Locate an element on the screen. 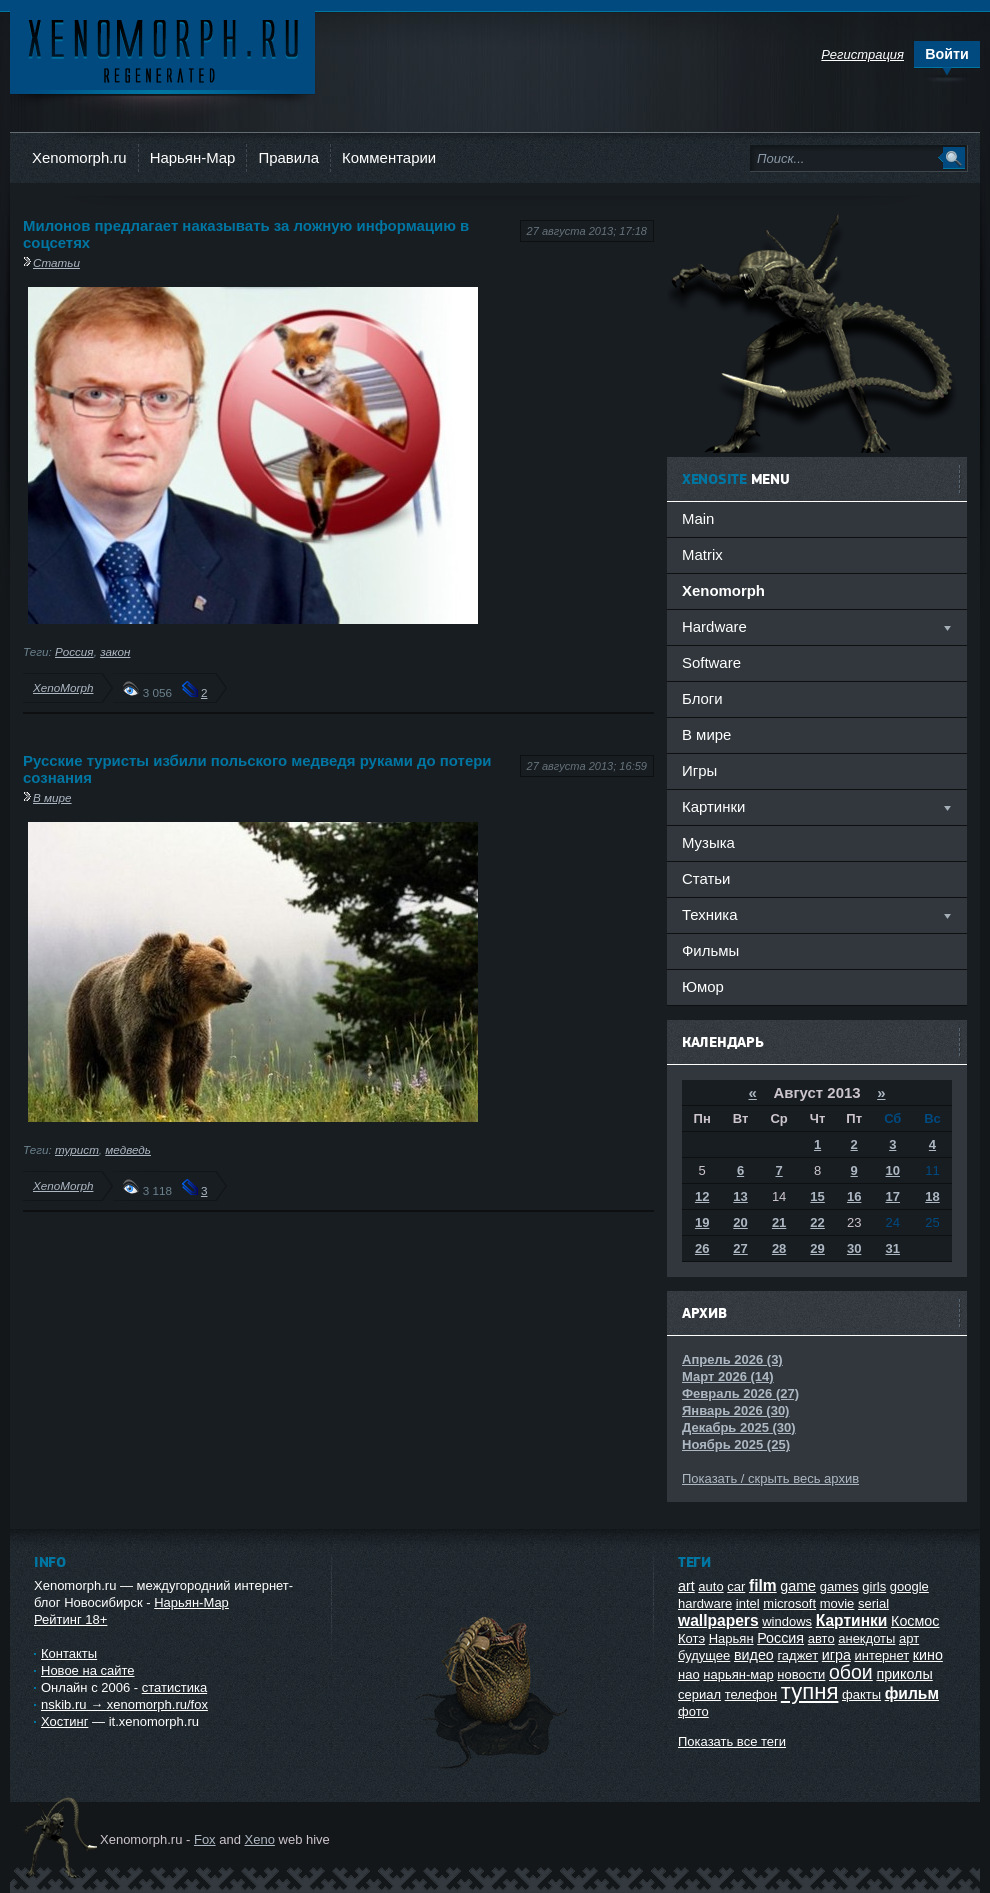 This screenshot has width=990, height=1893. 21 is located at coordinates (779, 1222).